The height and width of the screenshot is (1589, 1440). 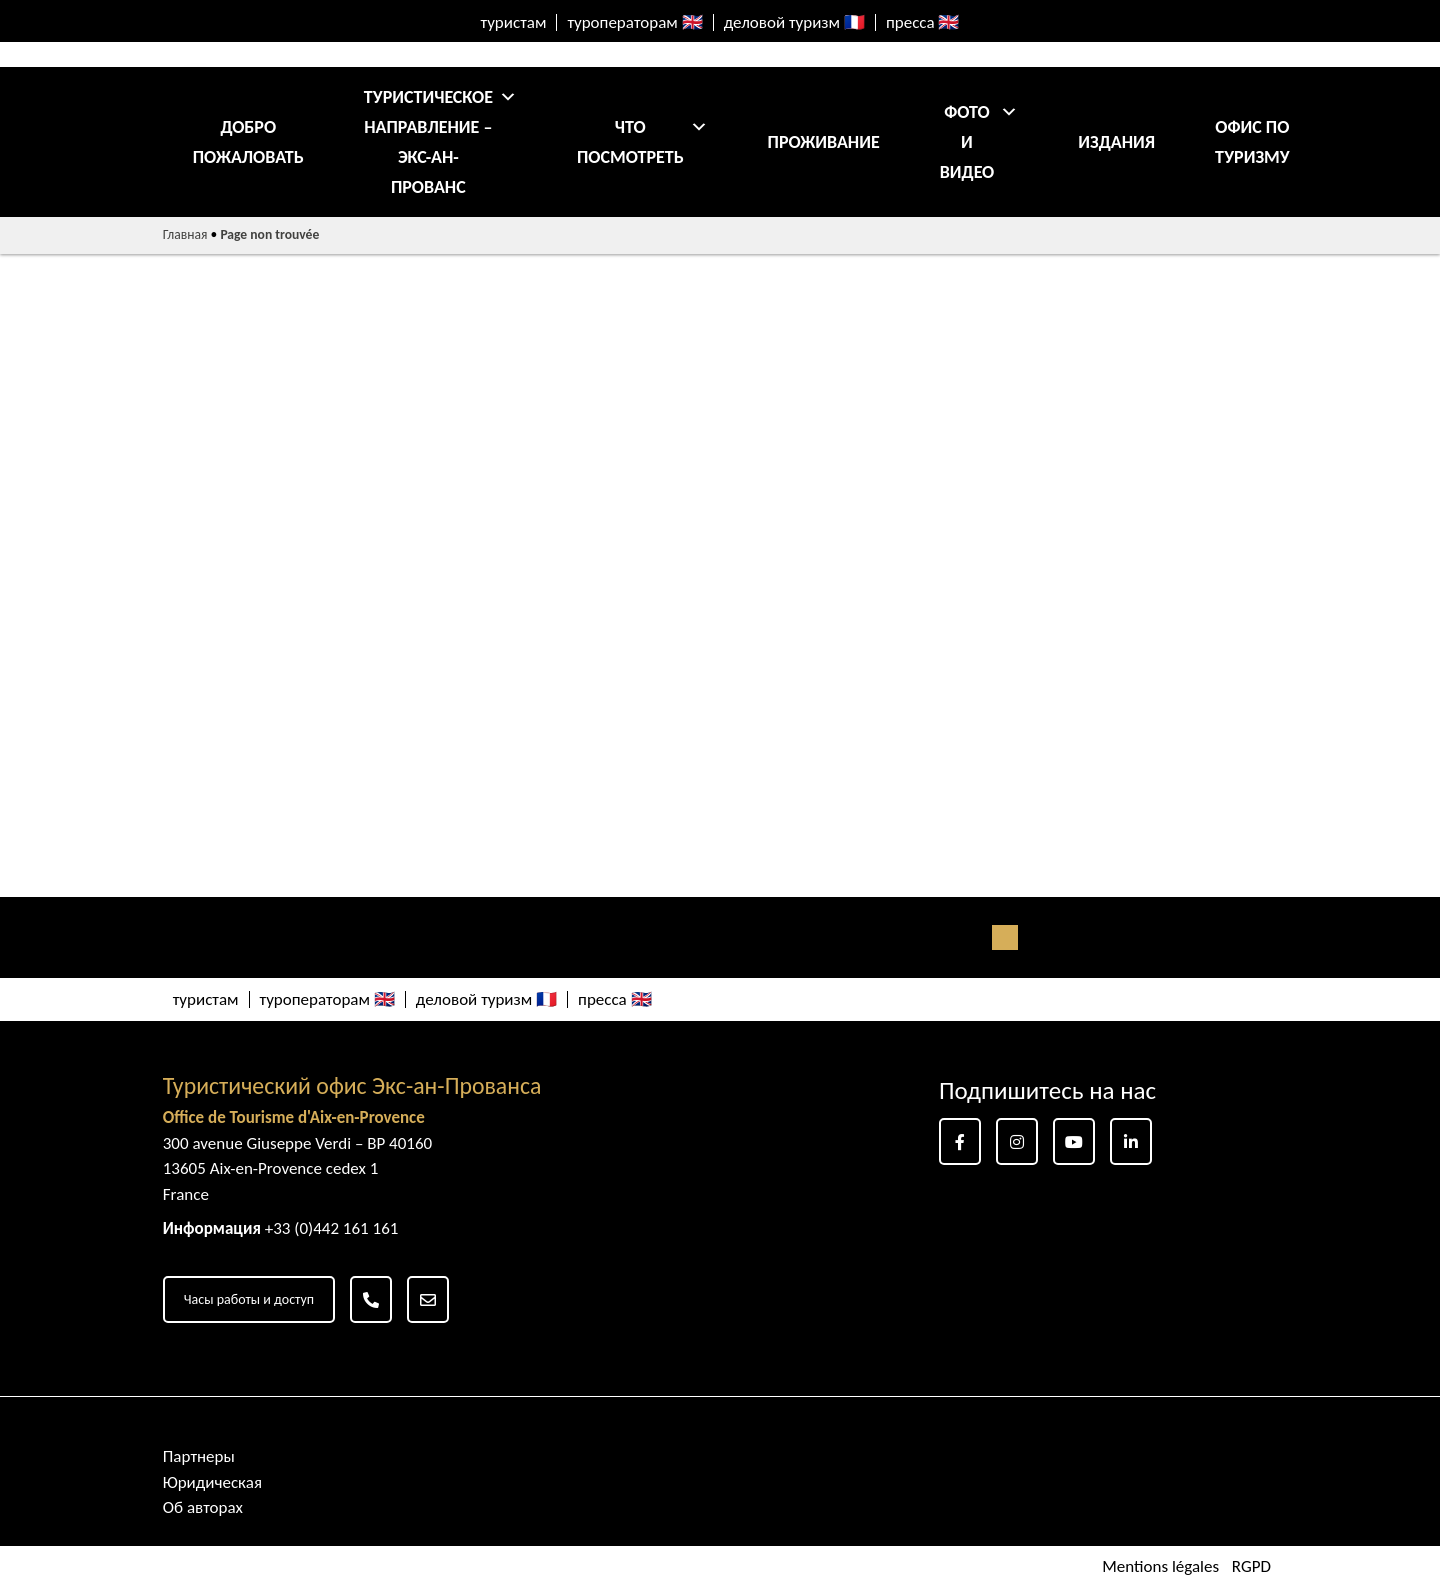 What do you see at coordinates (1160, 1567) in the screenshot?
I see `Mentions légales` at bounding box center [1160, 1567].